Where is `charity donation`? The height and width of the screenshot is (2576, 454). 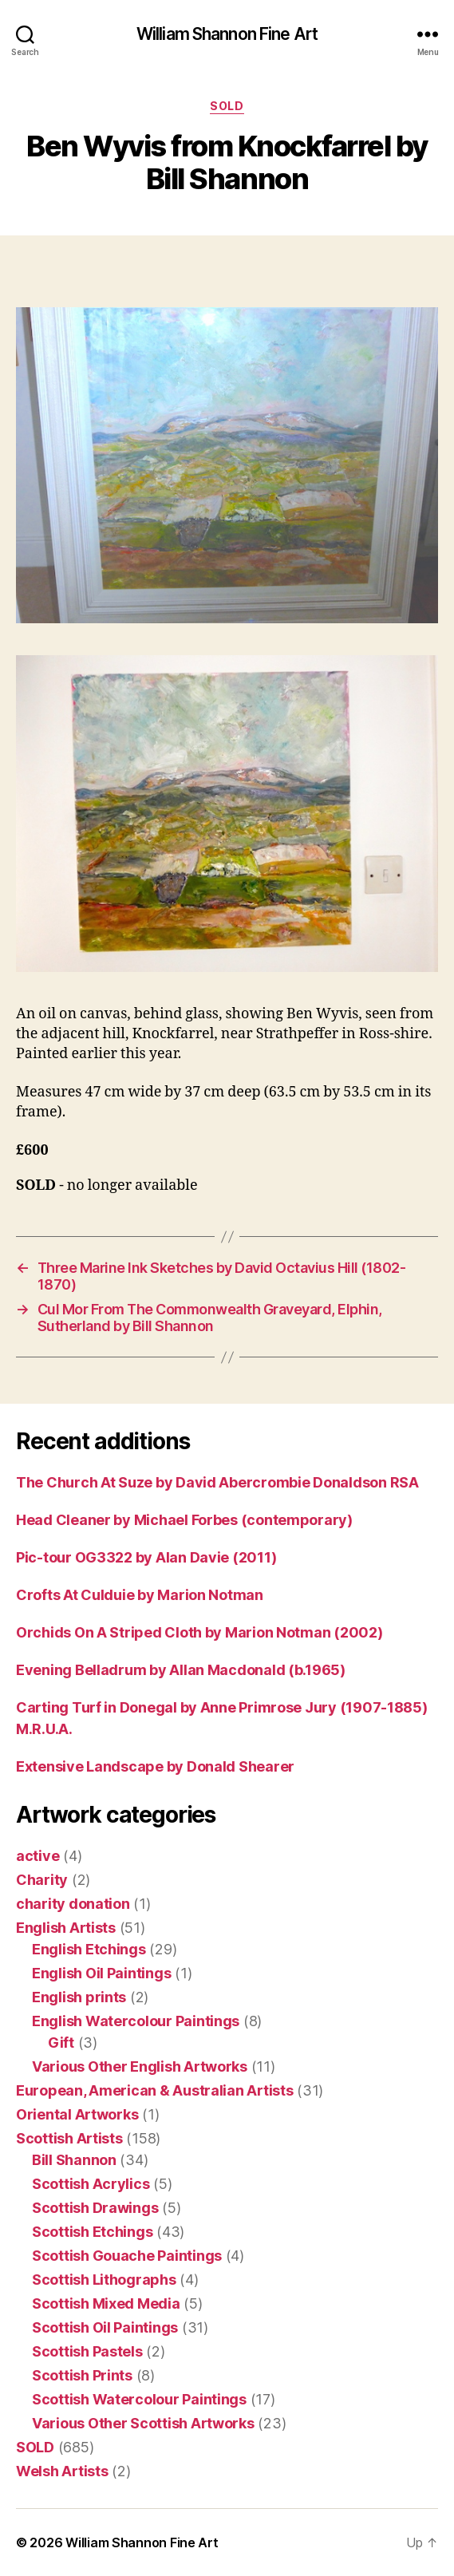
charity donation is located at coordinates (73, 1903).